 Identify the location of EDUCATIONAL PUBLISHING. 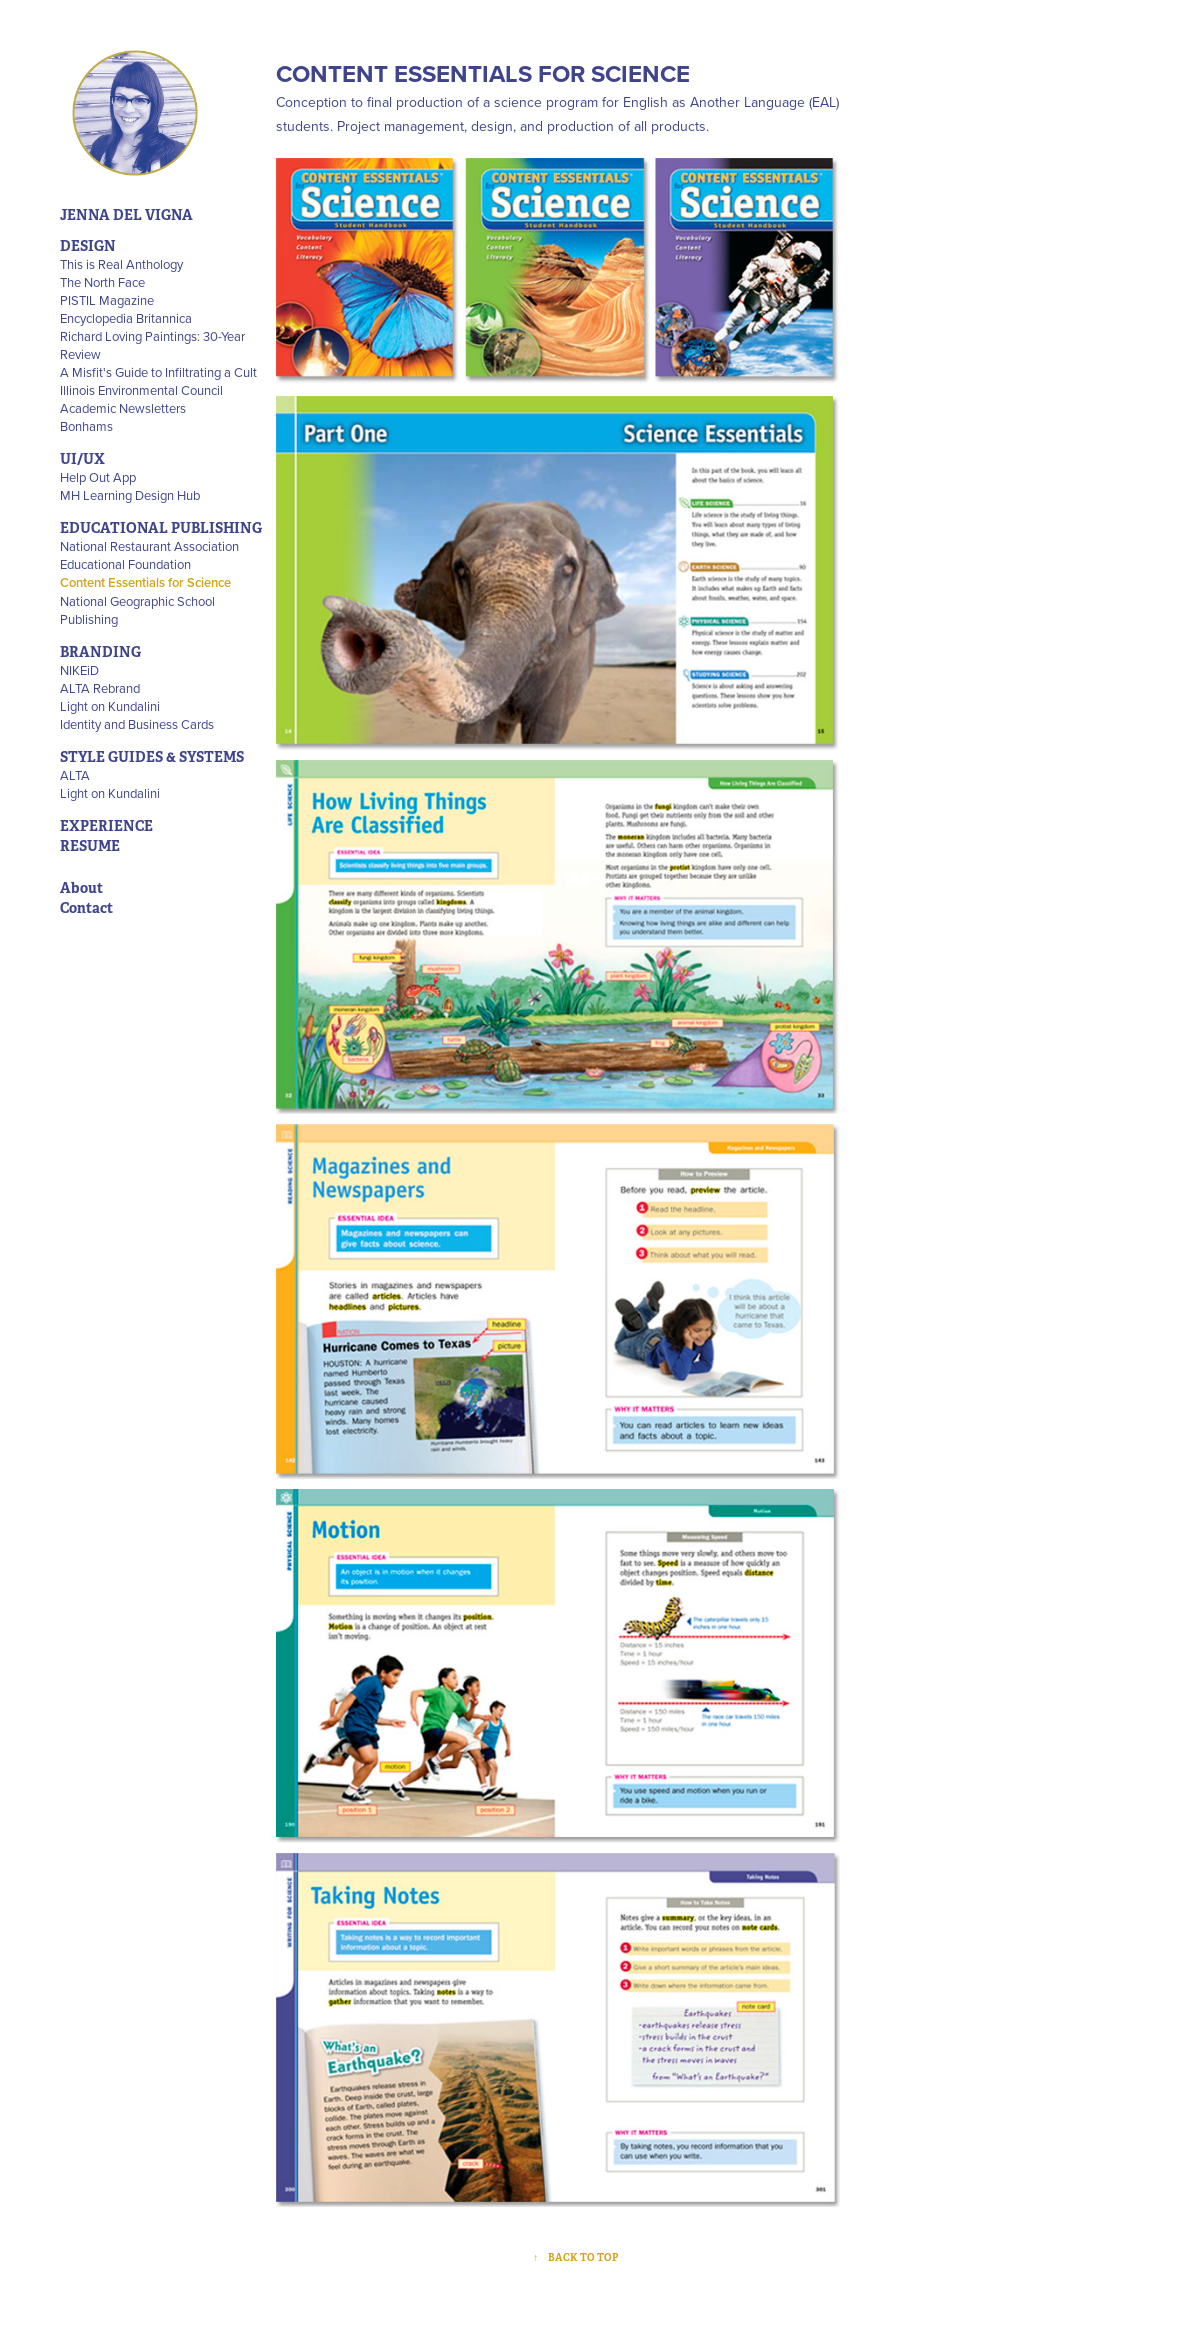
(161, 528).